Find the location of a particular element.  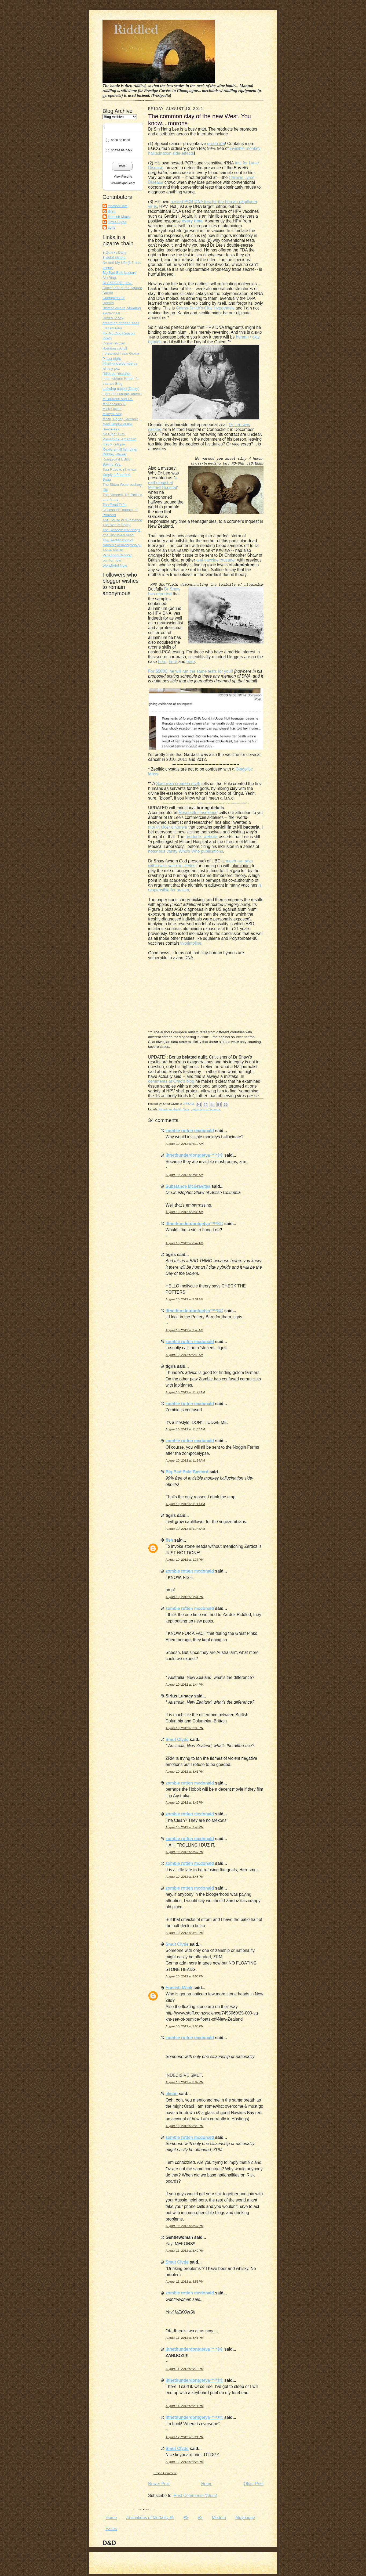

Gocart Mozart is located at coordinates (114, 343).